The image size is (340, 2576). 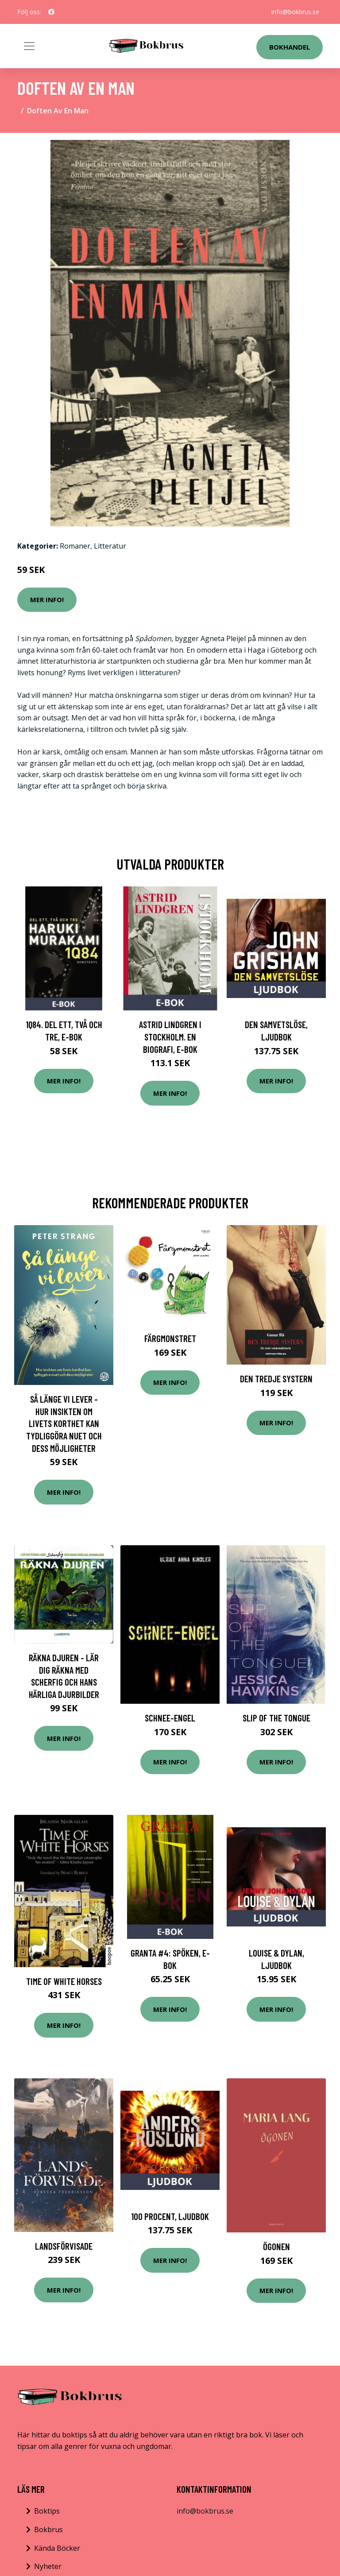 What do you see at coordinates (64, 1423) in the screenshot?
I see `Så Länge Vi Lever - Hur Insikten Om Livets Korthet Kan Tydliggöra Nuet Och Dess Möjligheter` at bounding box center [64, 1423].